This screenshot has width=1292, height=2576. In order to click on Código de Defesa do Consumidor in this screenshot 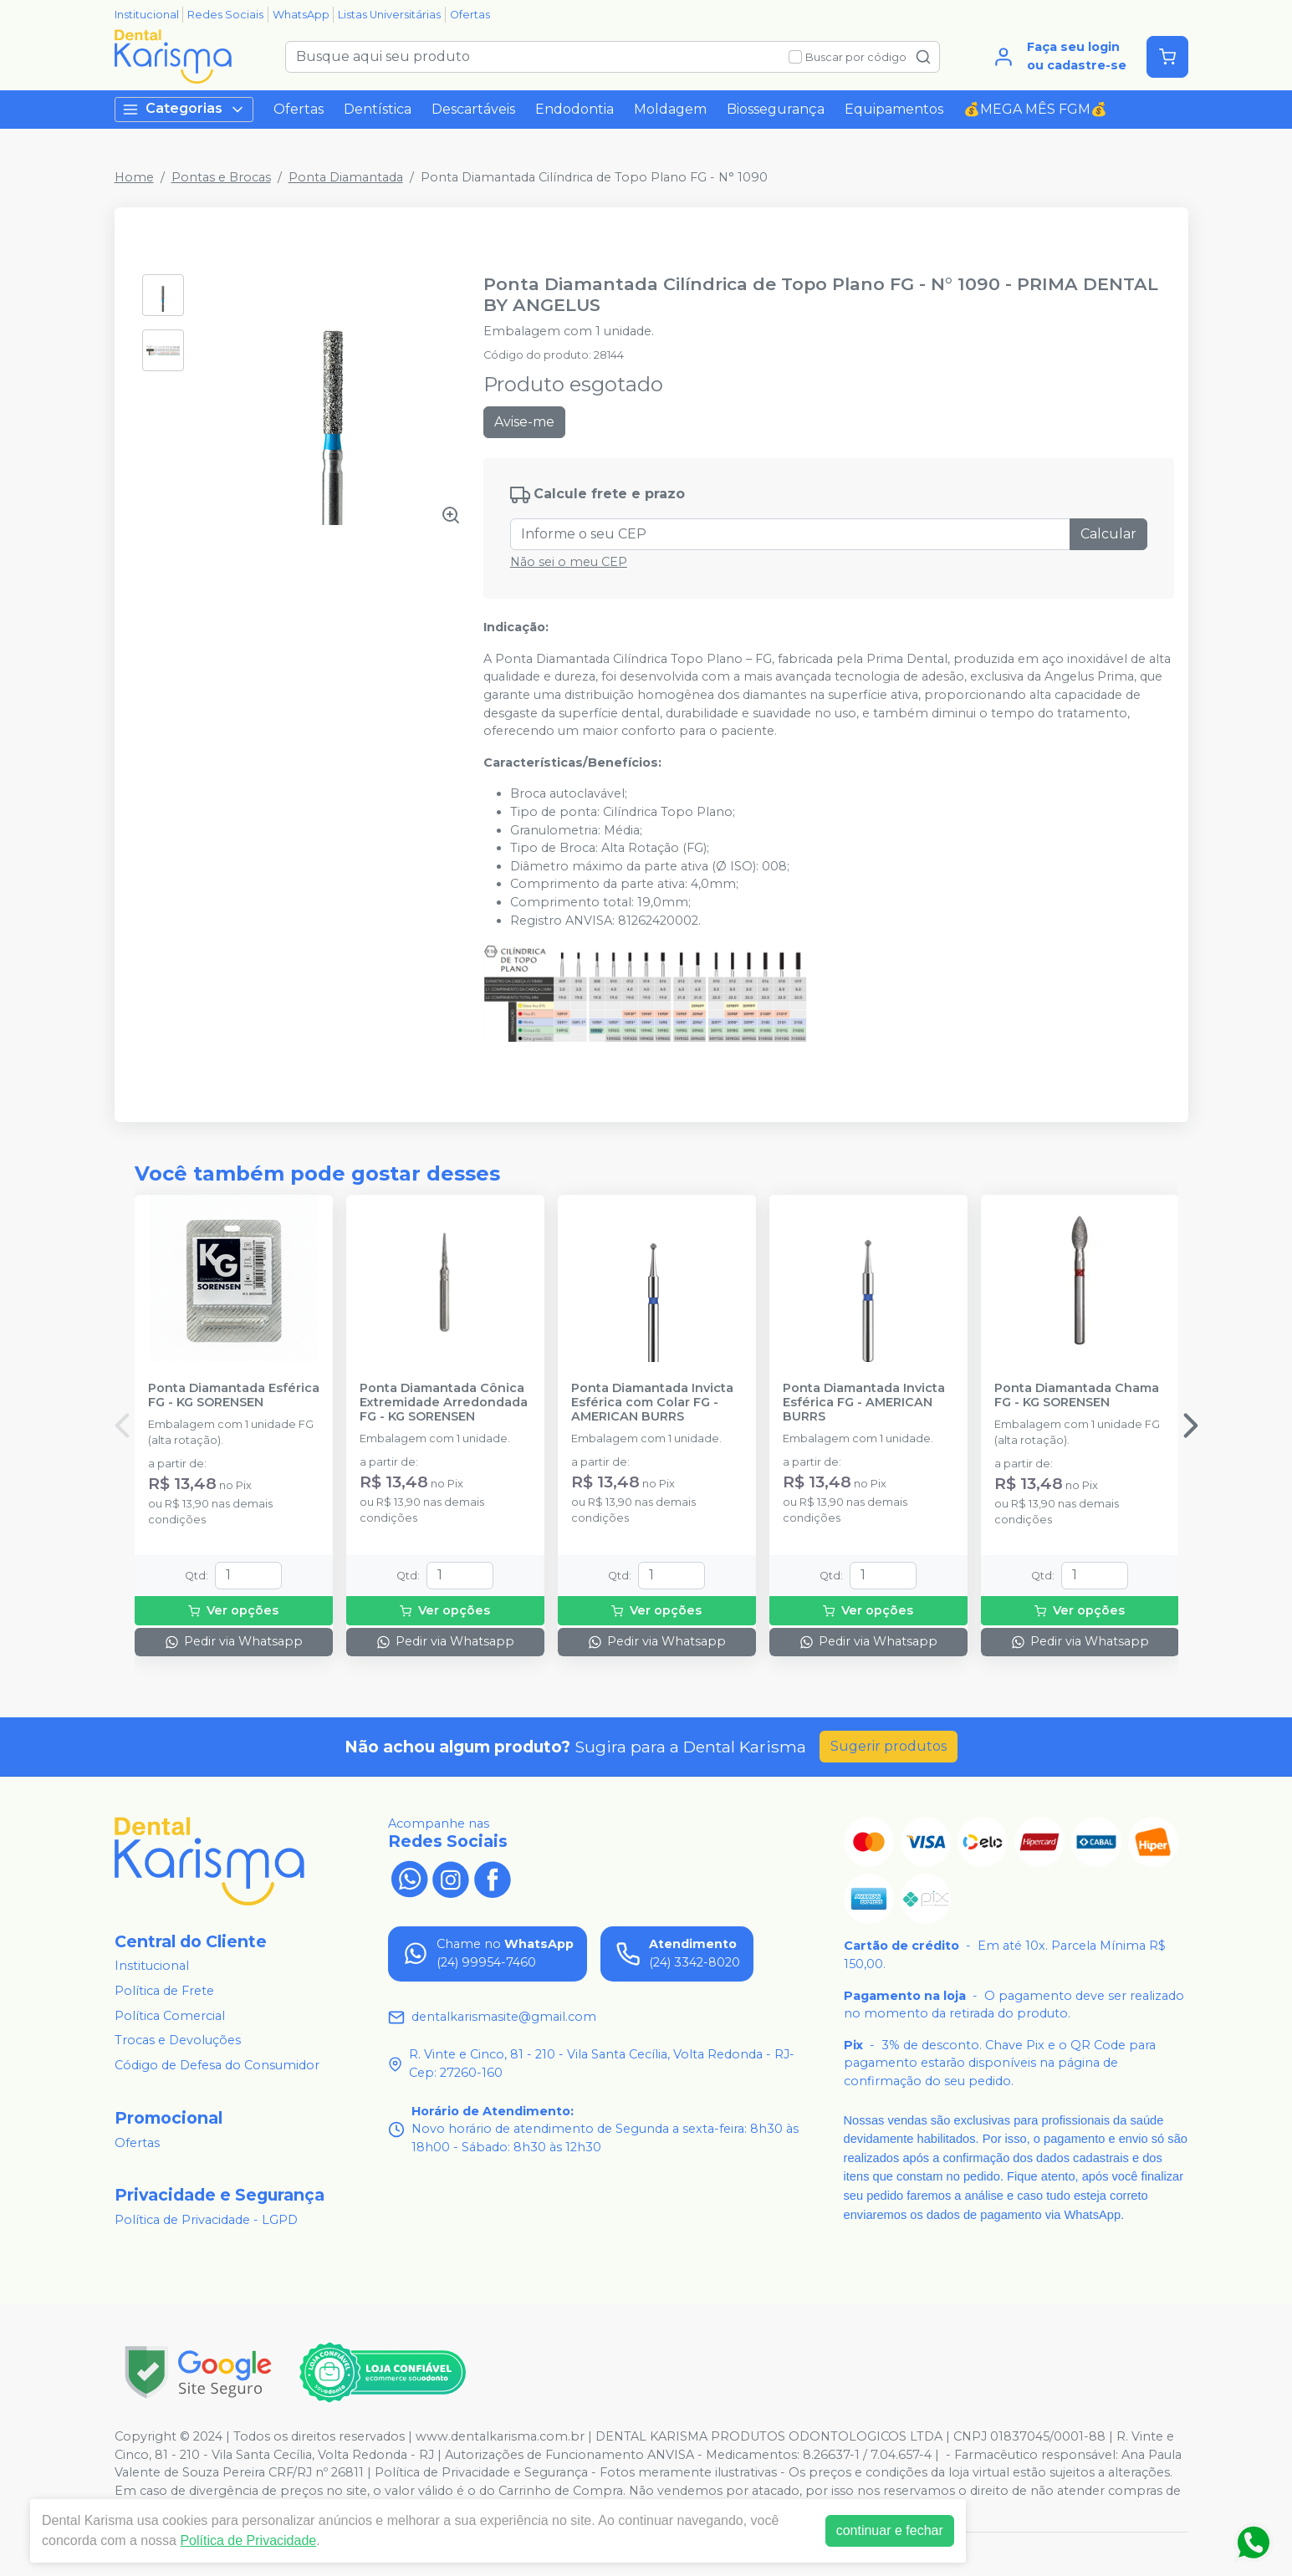, I will do `click(217, 2065)`.